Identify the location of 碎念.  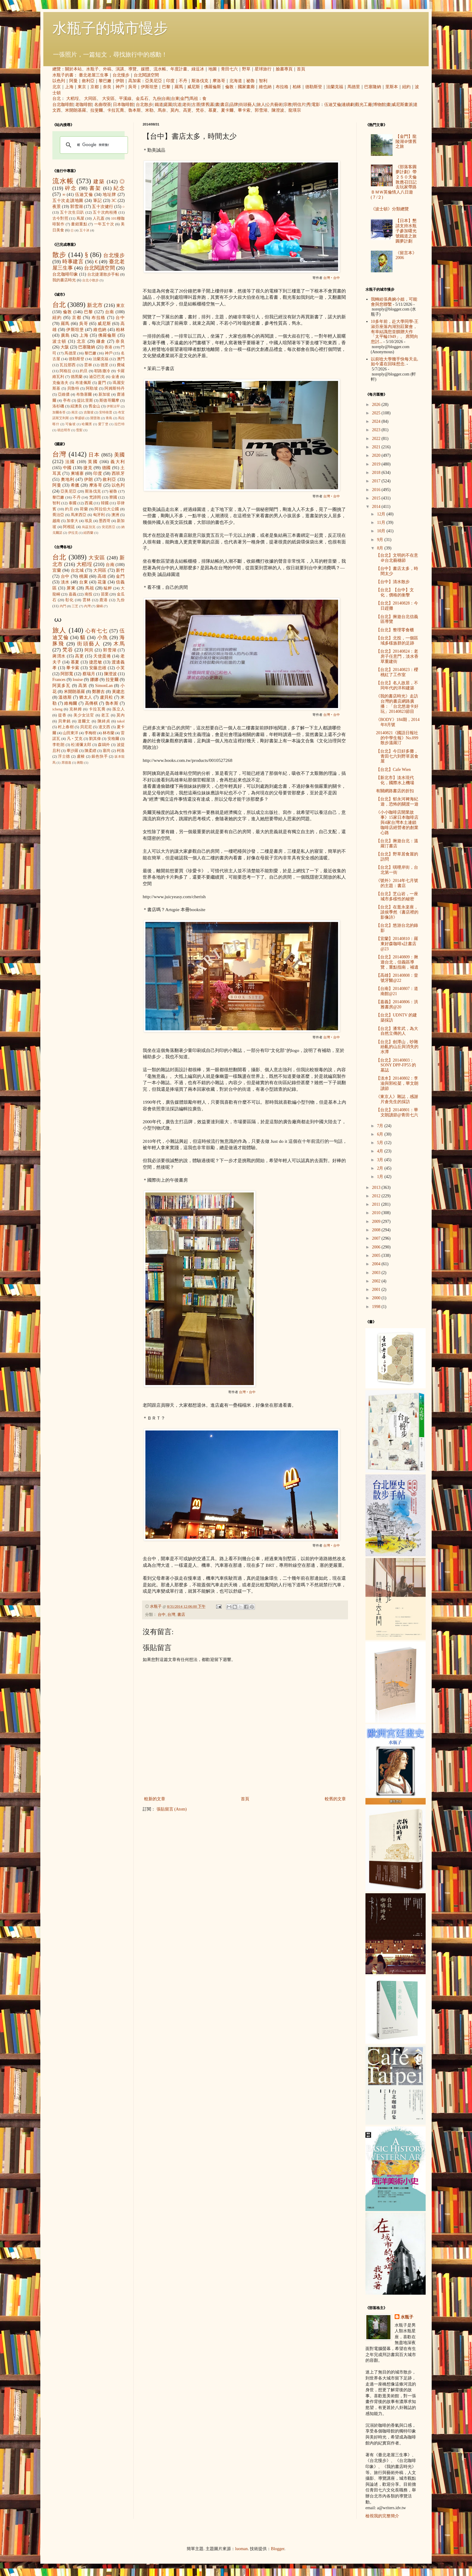
(71, 188).